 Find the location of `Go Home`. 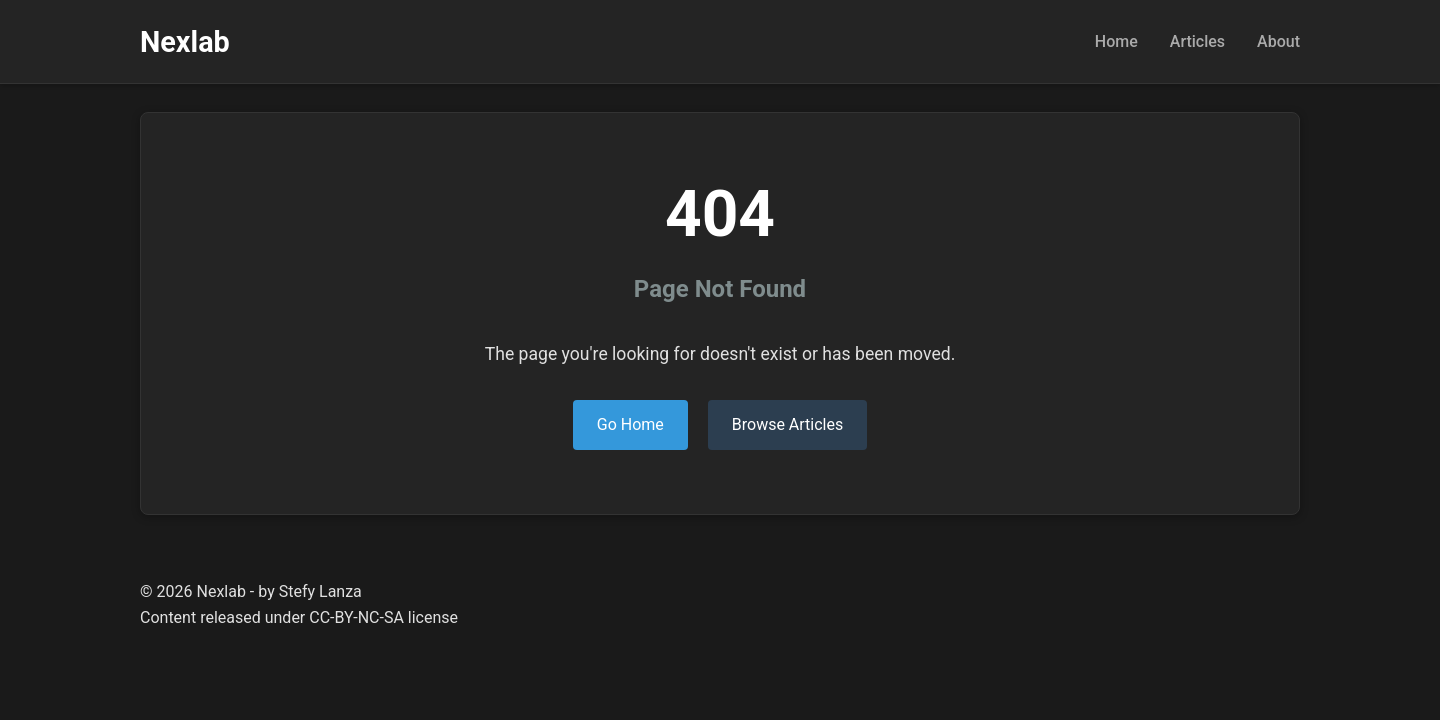

Go Home is located at coordinates (630, 424).